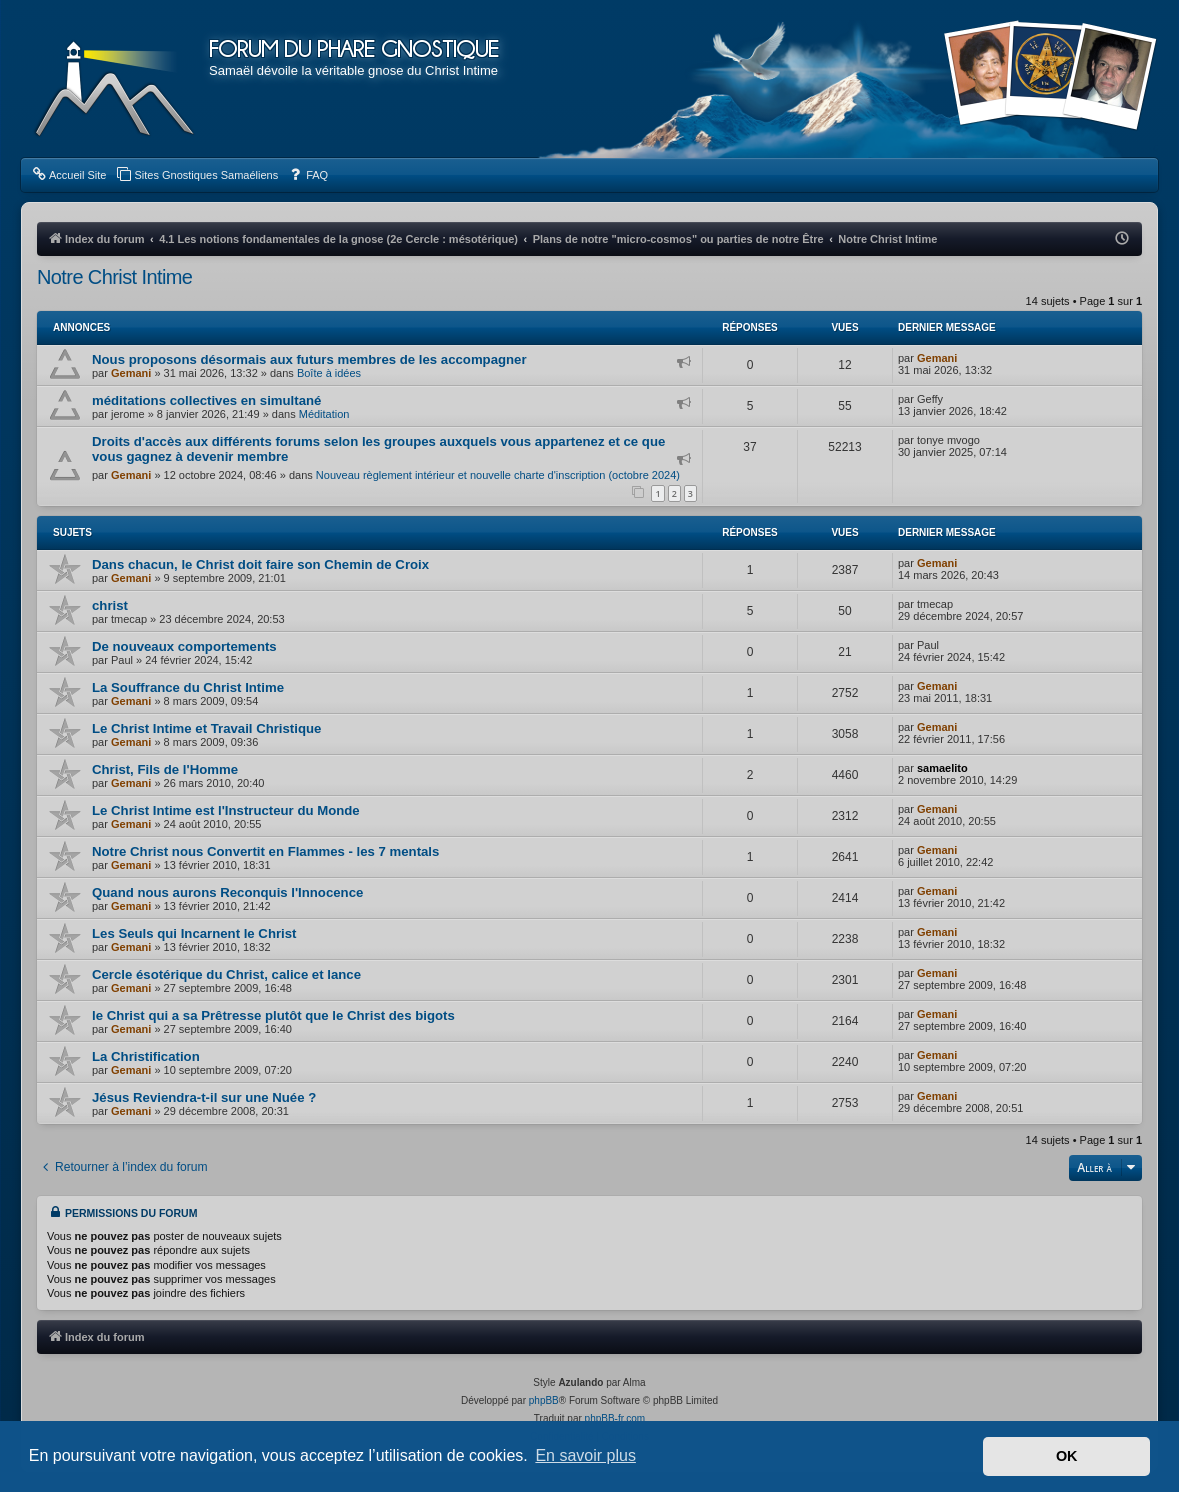 This screenshot has width=1179, height=1492. What do you see at coordinates (206, 728) in the screenshot?
I see `Le Christ Intime et Travail Christique` at bounding box center [206, 728].